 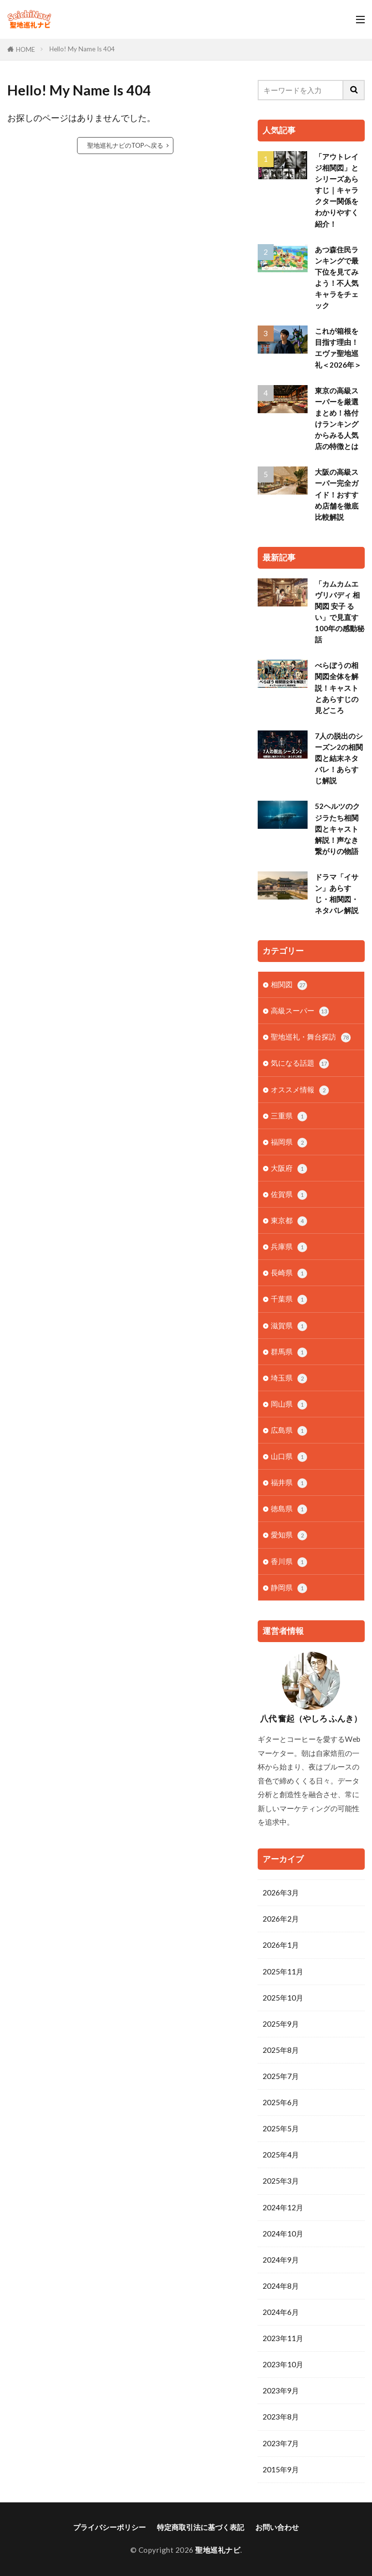 What do you see at coordinates (283, 1997) in the screenshot?
I see `2025年10月` at bounding box center [283, 1997].